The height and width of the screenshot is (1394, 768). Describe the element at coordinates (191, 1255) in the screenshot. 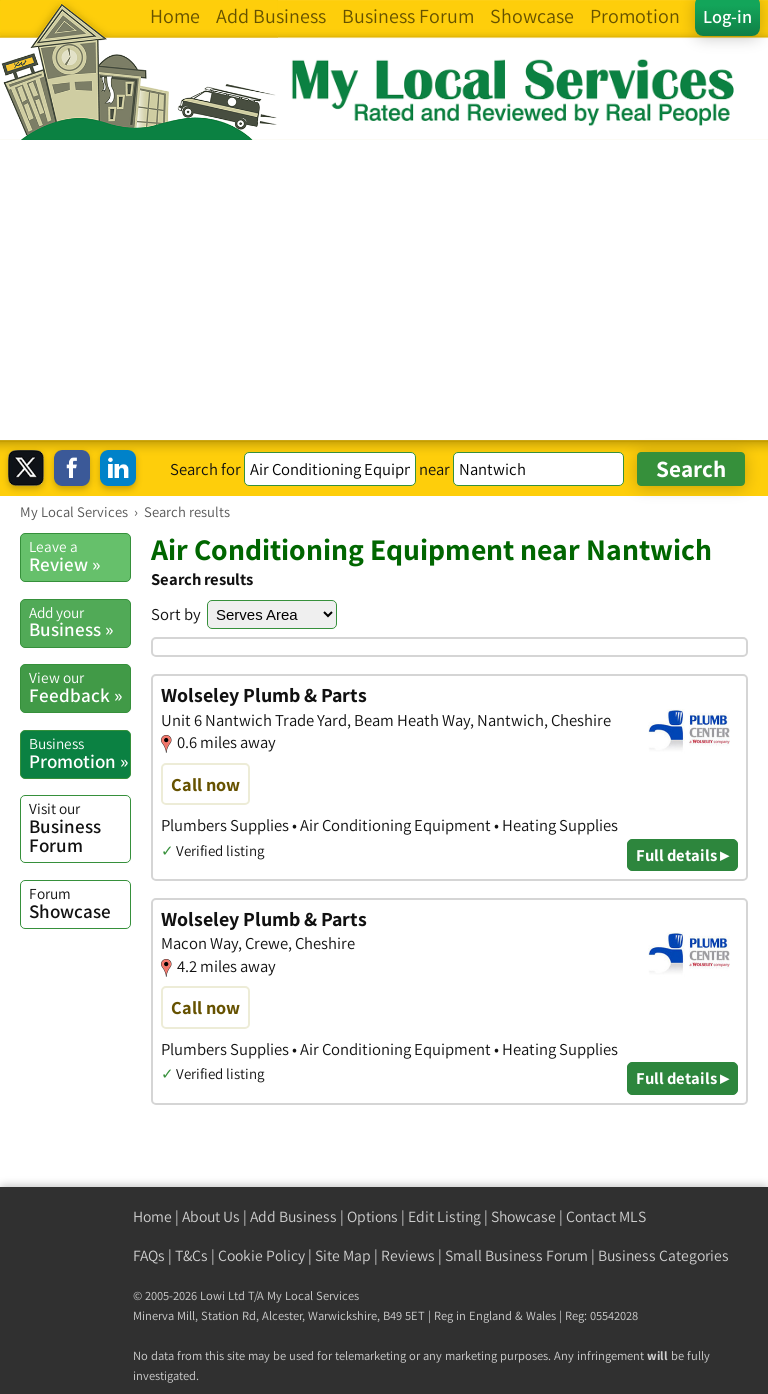

I see `T&Cs` at that location.